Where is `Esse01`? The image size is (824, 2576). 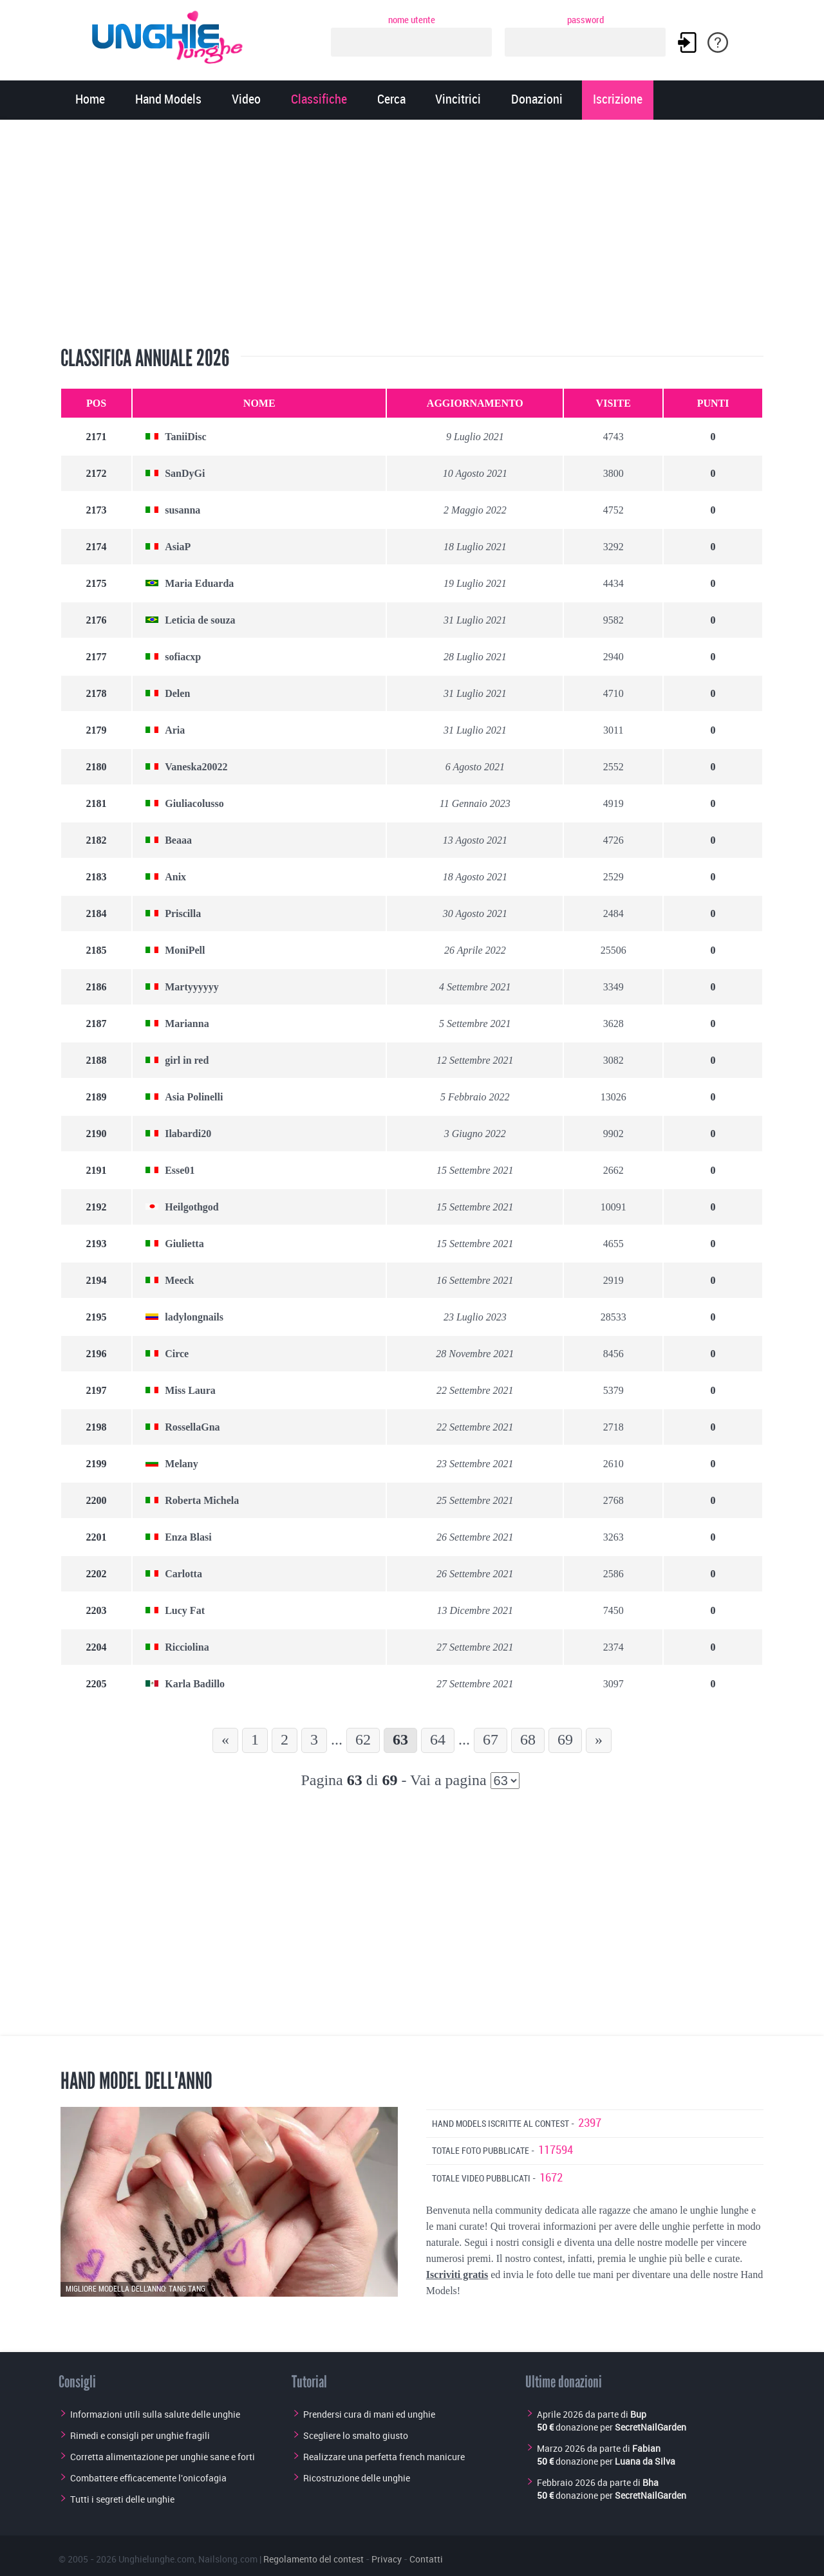 Esse01 is located at coordinates (179, 1170).